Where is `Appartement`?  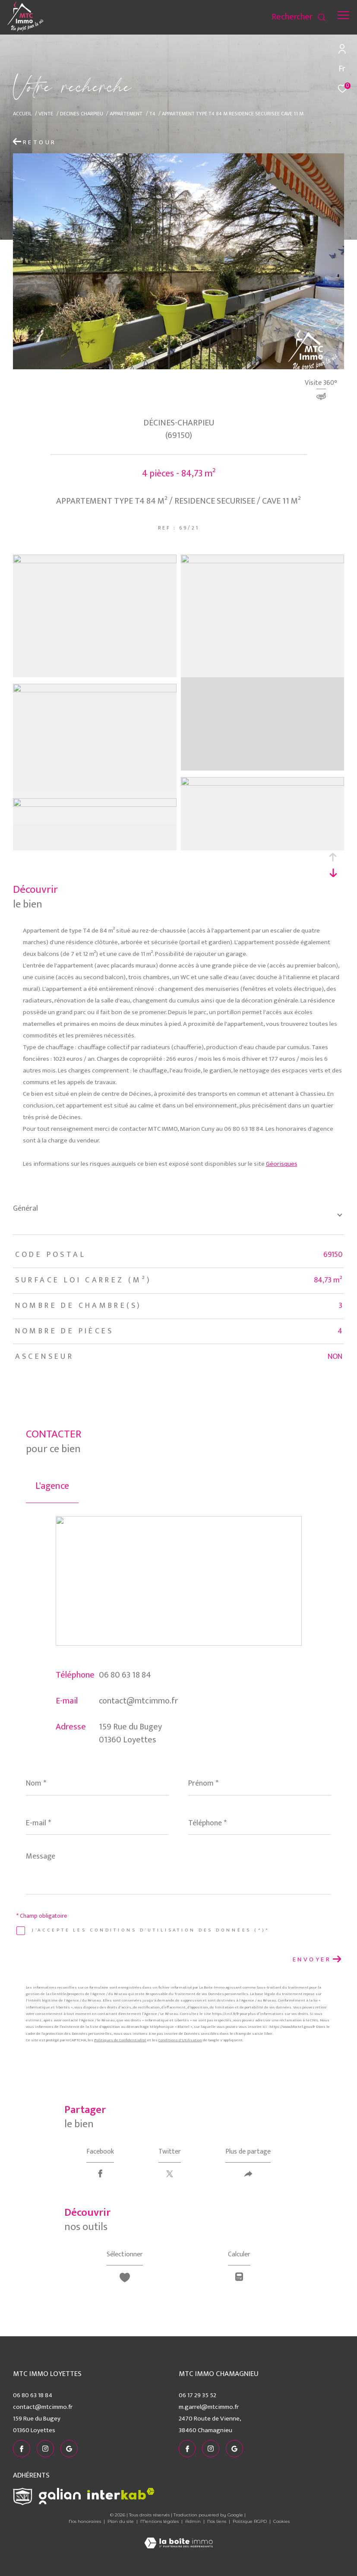
Appartement is located at coordinates (126, 113).